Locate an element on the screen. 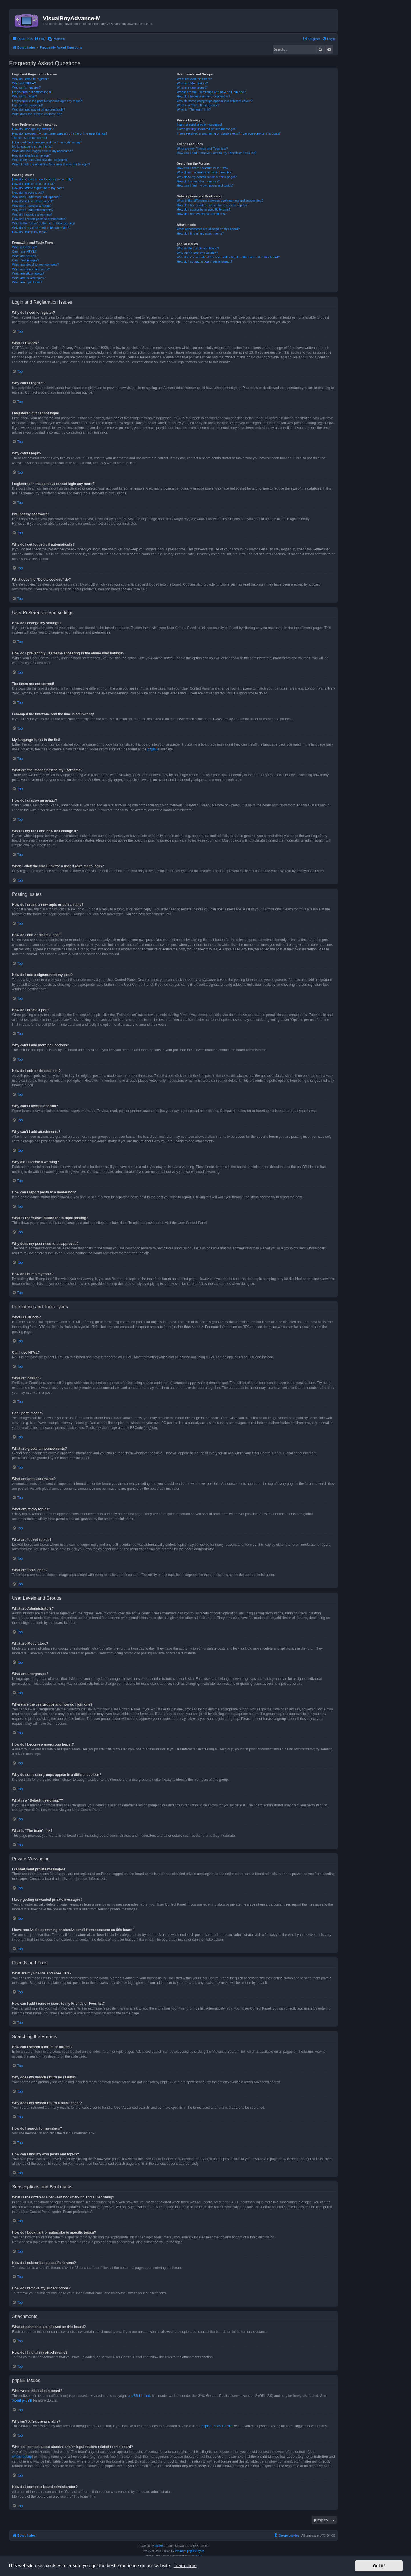 The height and width of the screenshot is (2576, 411). phpBB Ideas Centre is located at coordinates (217, 2426).